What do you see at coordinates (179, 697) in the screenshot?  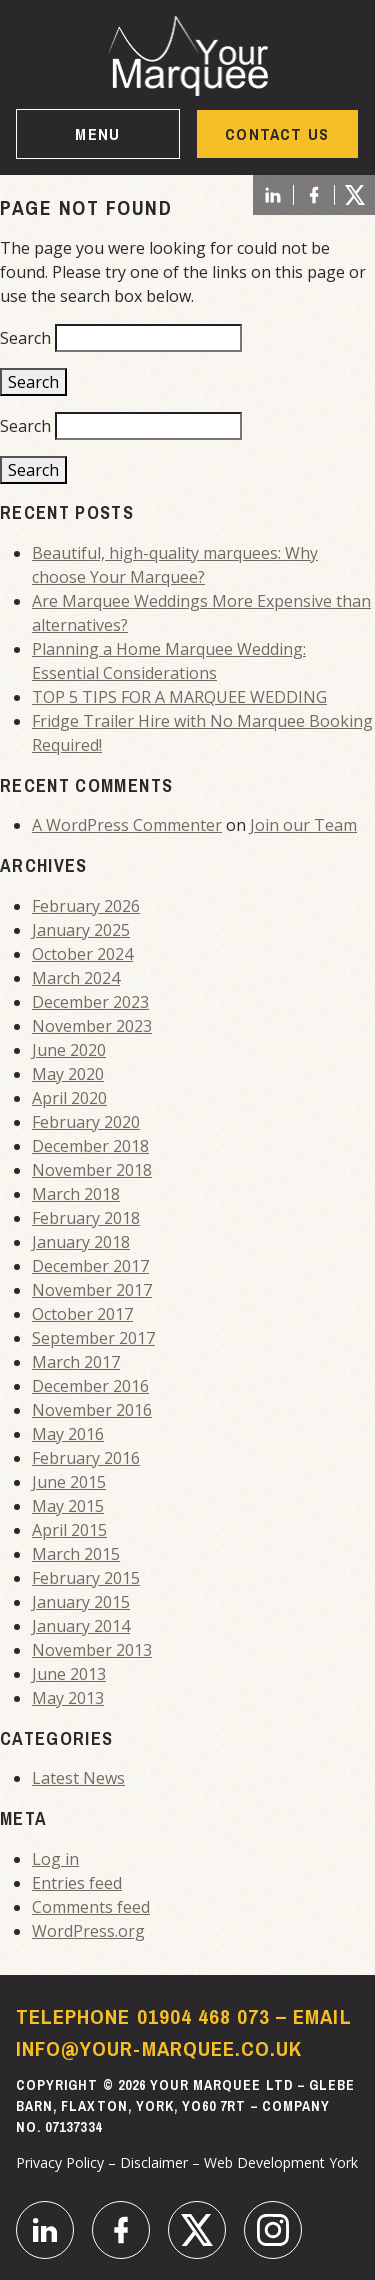 I see `TOP 5 TIPS FOR A MARQUEE WEDDING` at bounding box center [179, 697].